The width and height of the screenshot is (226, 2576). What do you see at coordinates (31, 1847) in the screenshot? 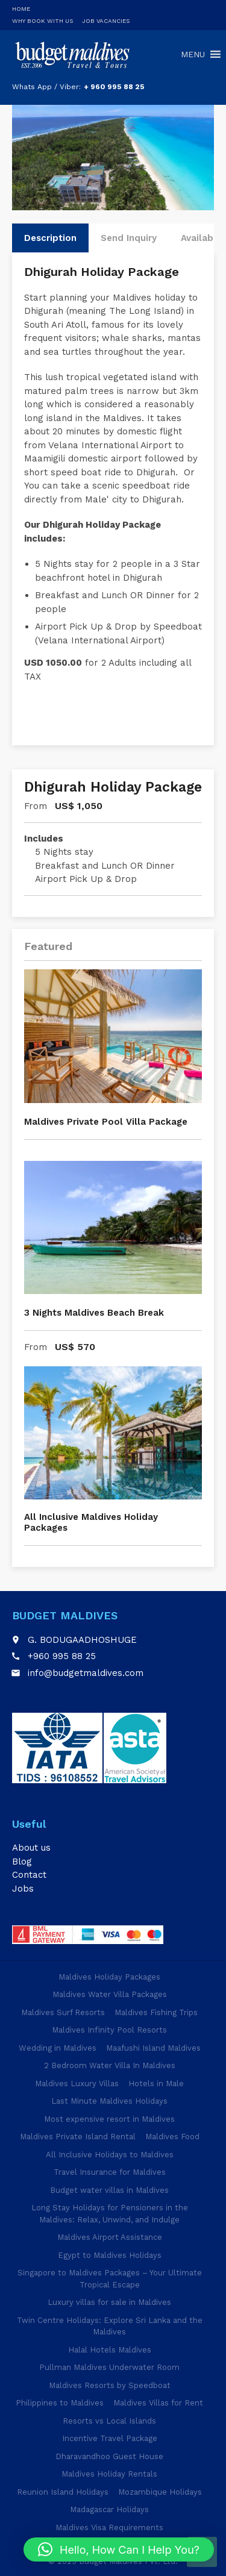
I see `About us` at bounding box center [31, 1847].